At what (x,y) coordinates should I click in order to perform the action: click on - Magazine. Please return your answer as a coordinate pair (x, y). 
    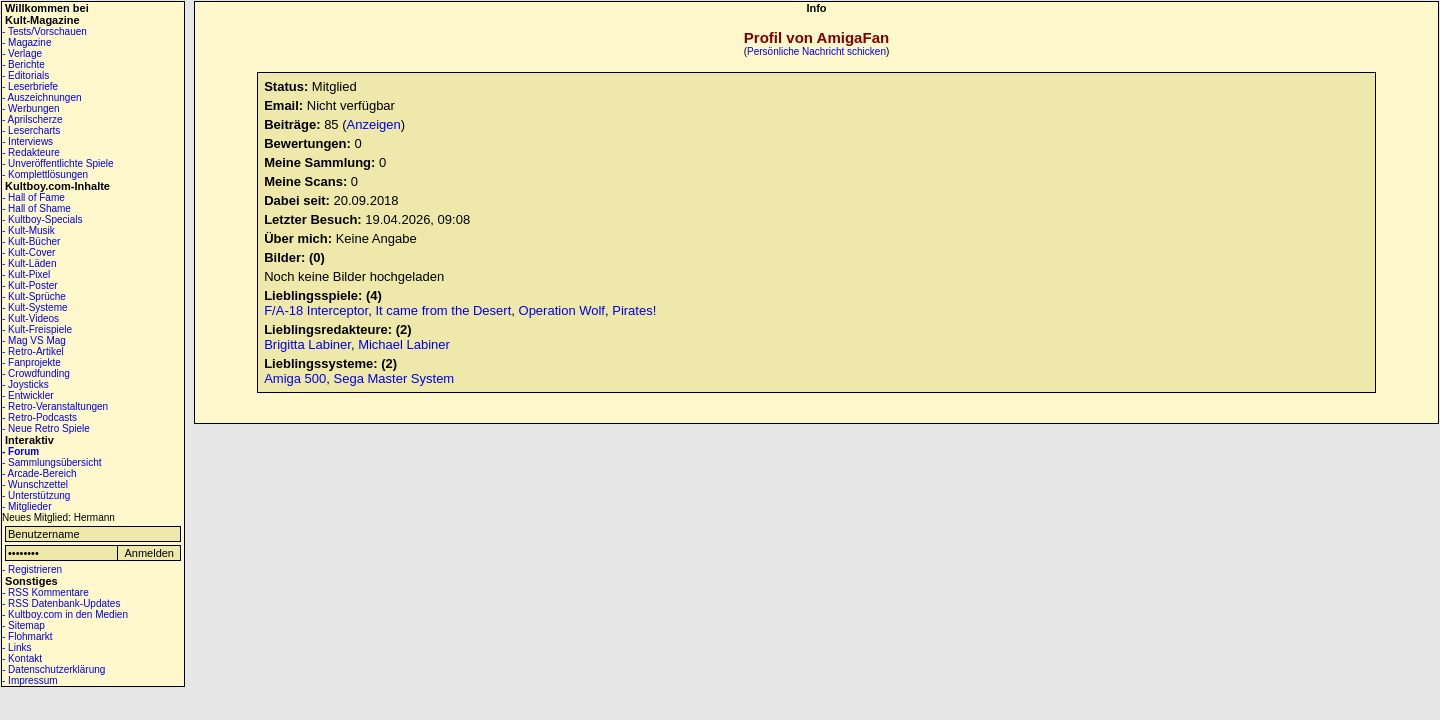
    Looking at the image, I should click on (26, 42).